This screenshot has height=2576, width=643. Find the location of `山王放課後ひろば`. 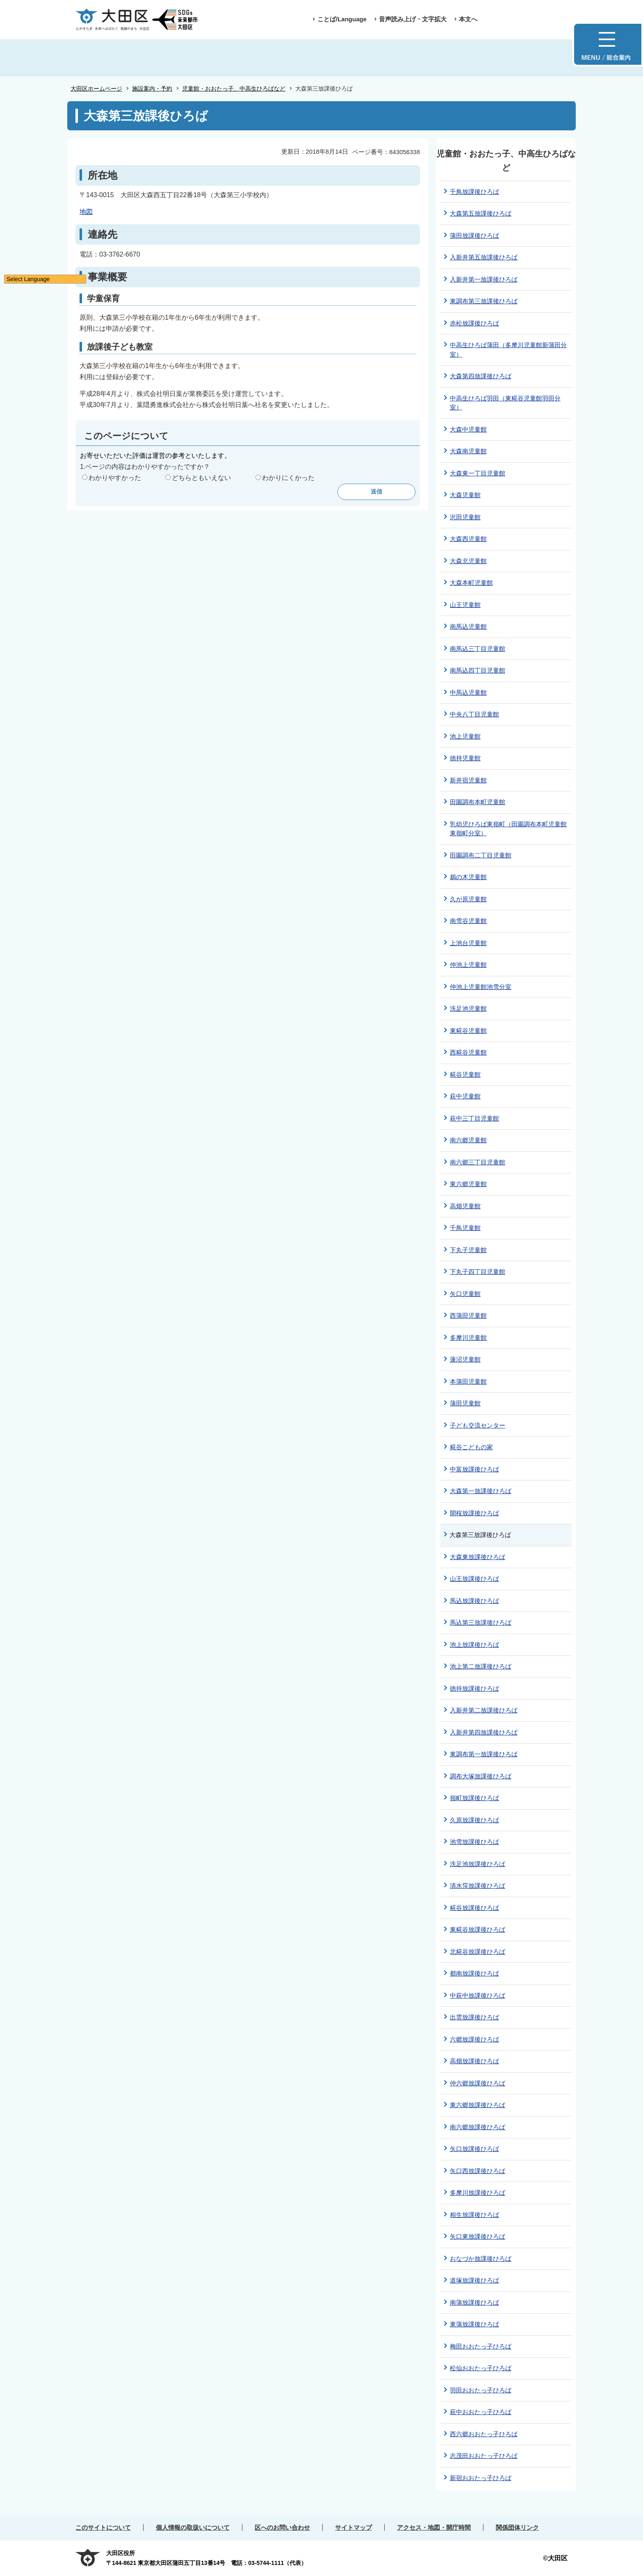

山王放課後ひろば is located at coordinates (474, 1578).